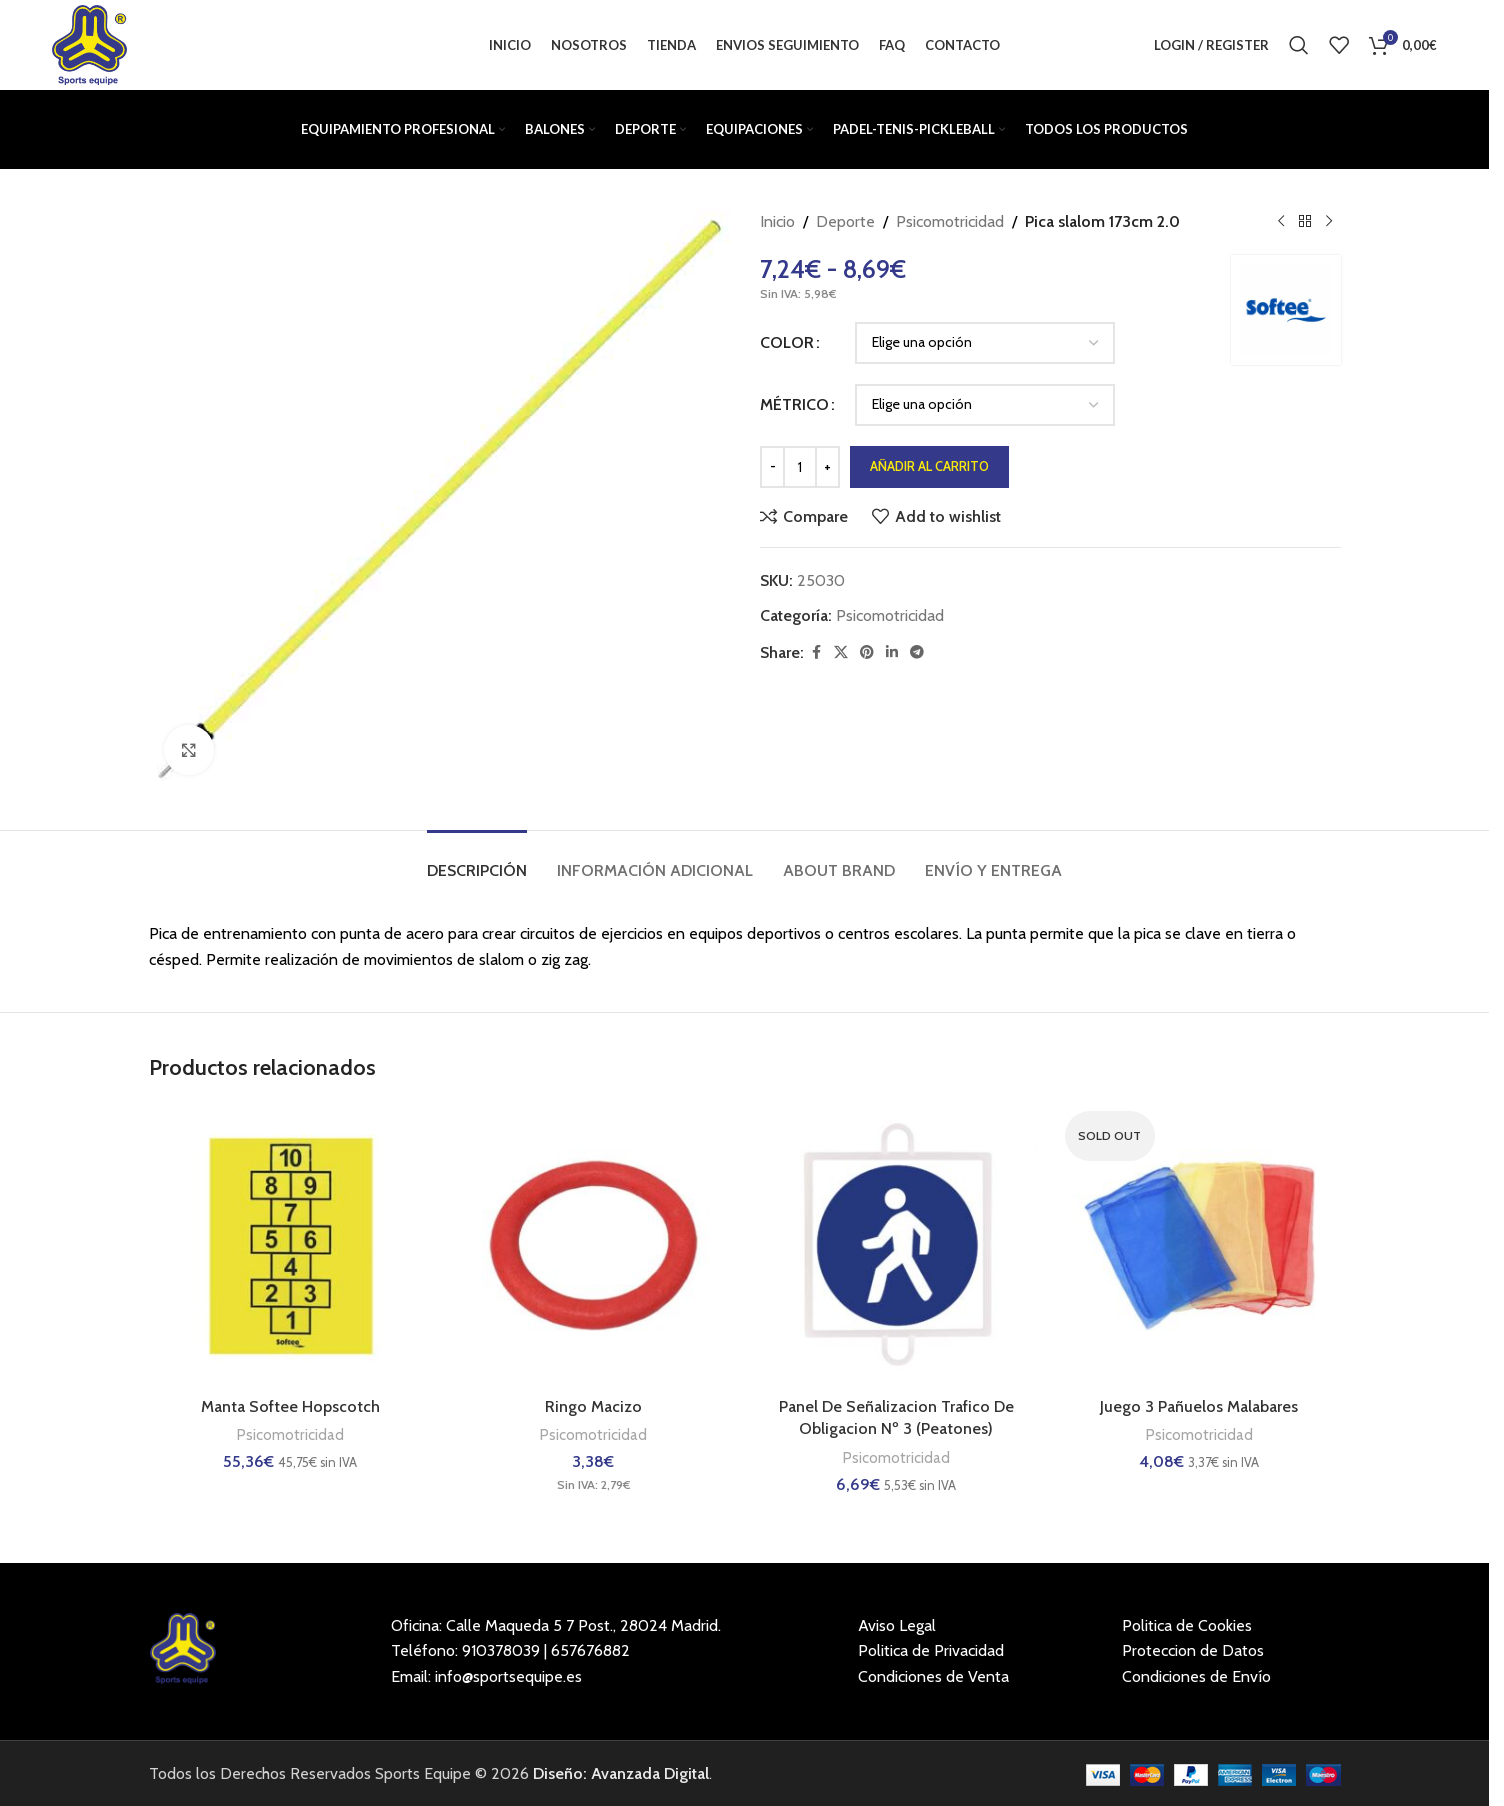  Describe the element at coordinates (950, 221) in the screenshot. I see `Psicomotricidad` at that location.